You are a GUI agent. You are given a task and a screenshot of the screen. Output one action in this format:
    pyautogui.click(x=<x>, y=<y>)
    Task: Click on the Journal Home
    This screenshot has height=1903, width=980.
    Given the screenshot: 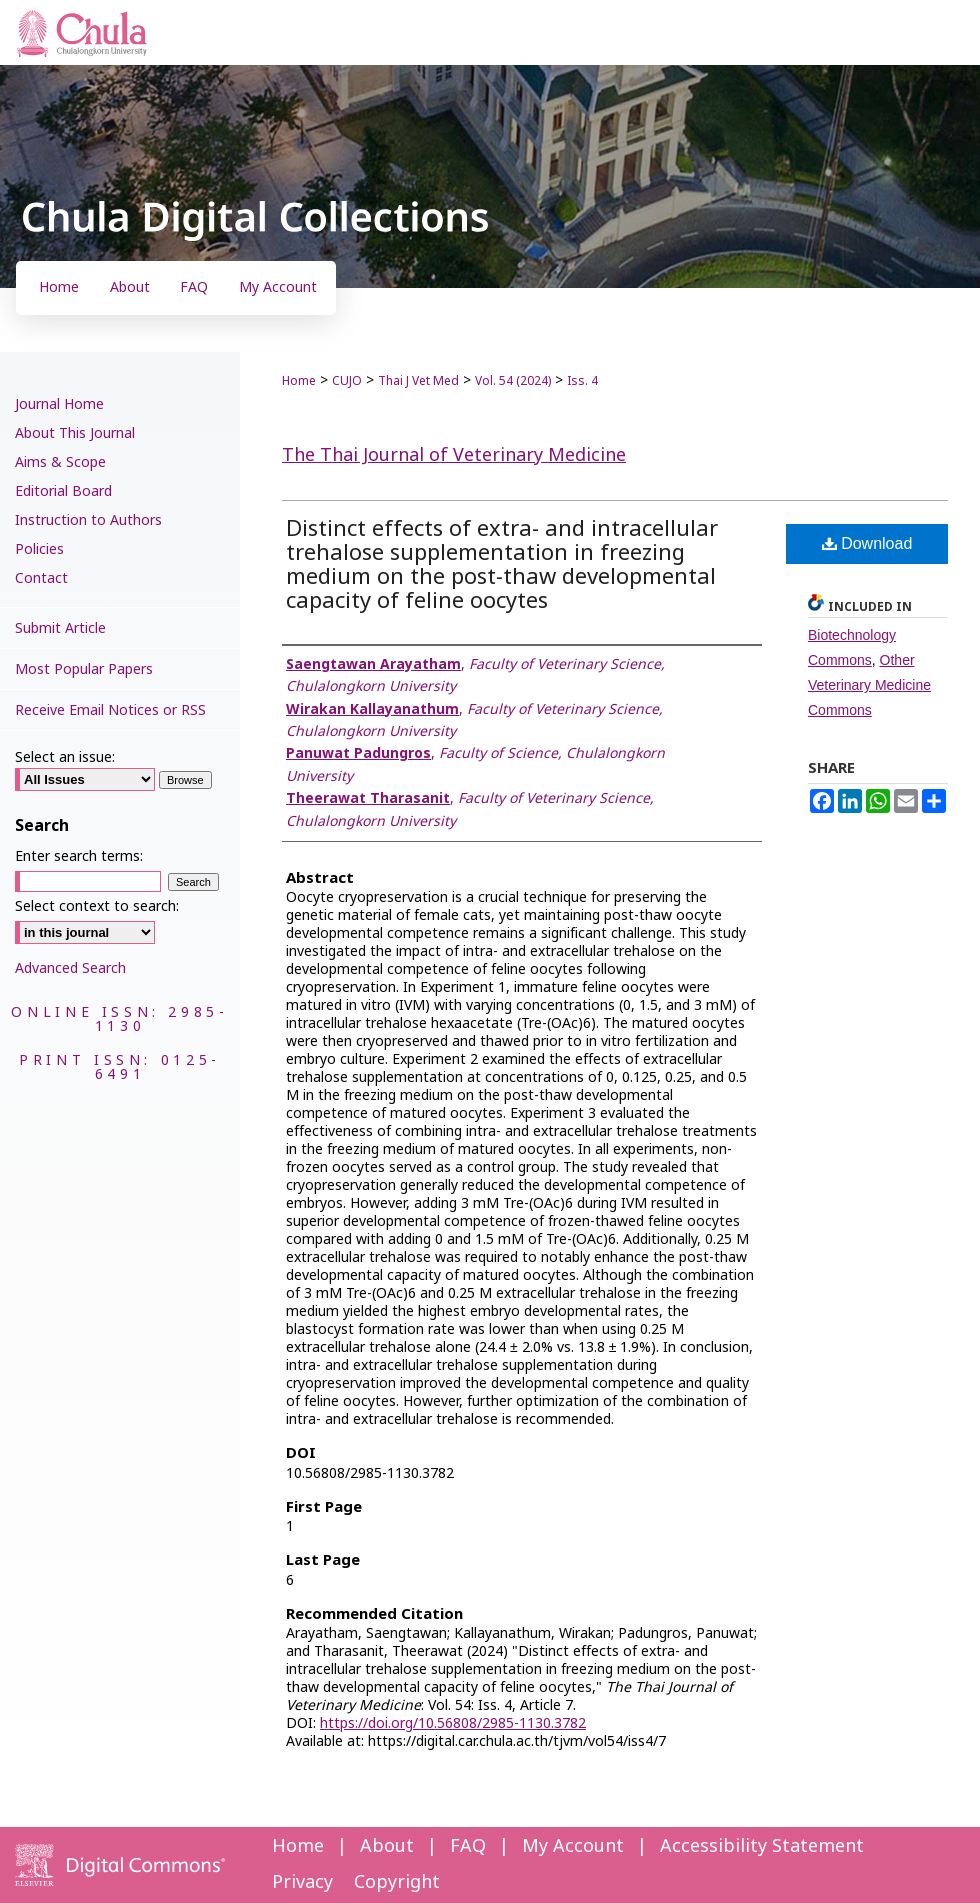 What is the action you would take?
    pyautogui.click(x=59, y=404)
    